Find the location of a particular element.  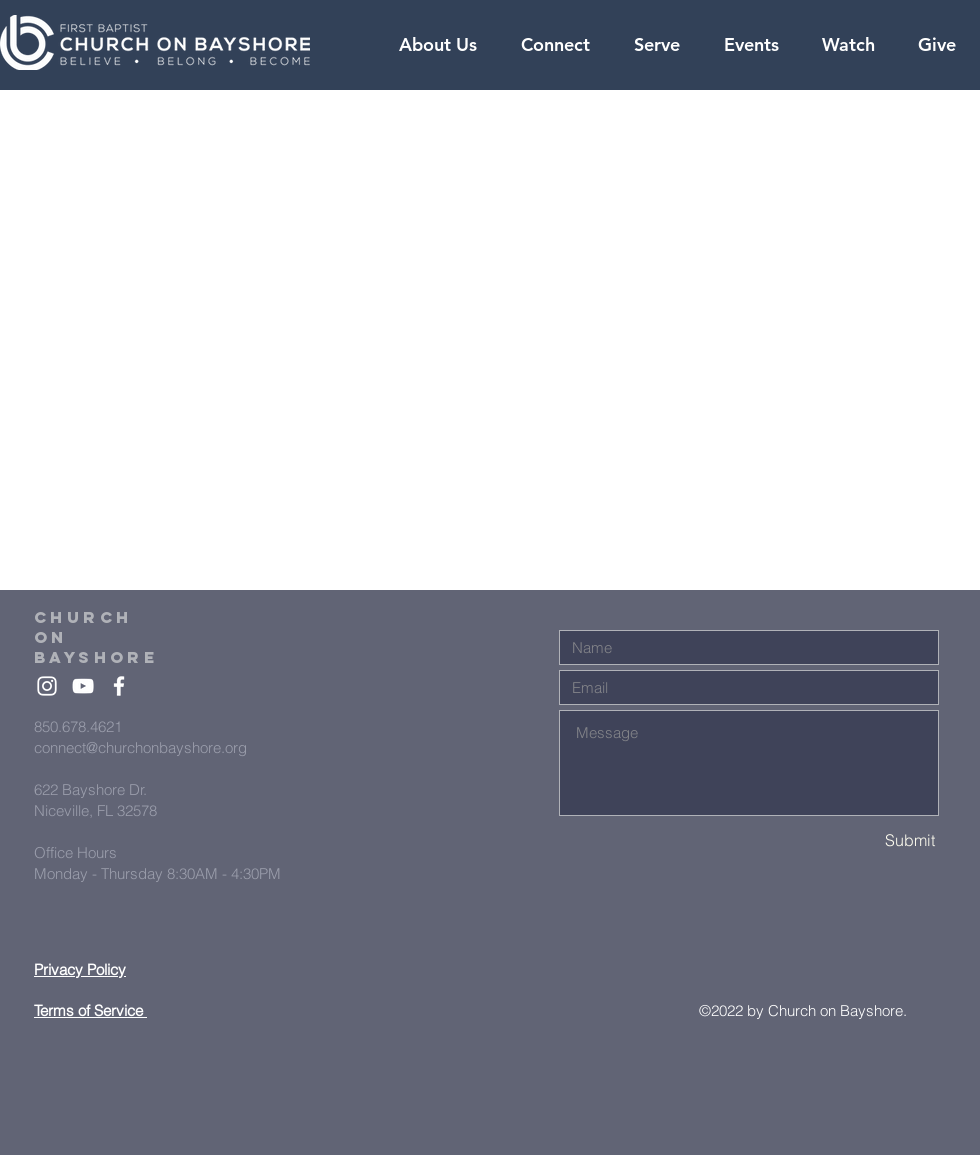

[White Instagram Icon] is located at coordinates (47, 686).